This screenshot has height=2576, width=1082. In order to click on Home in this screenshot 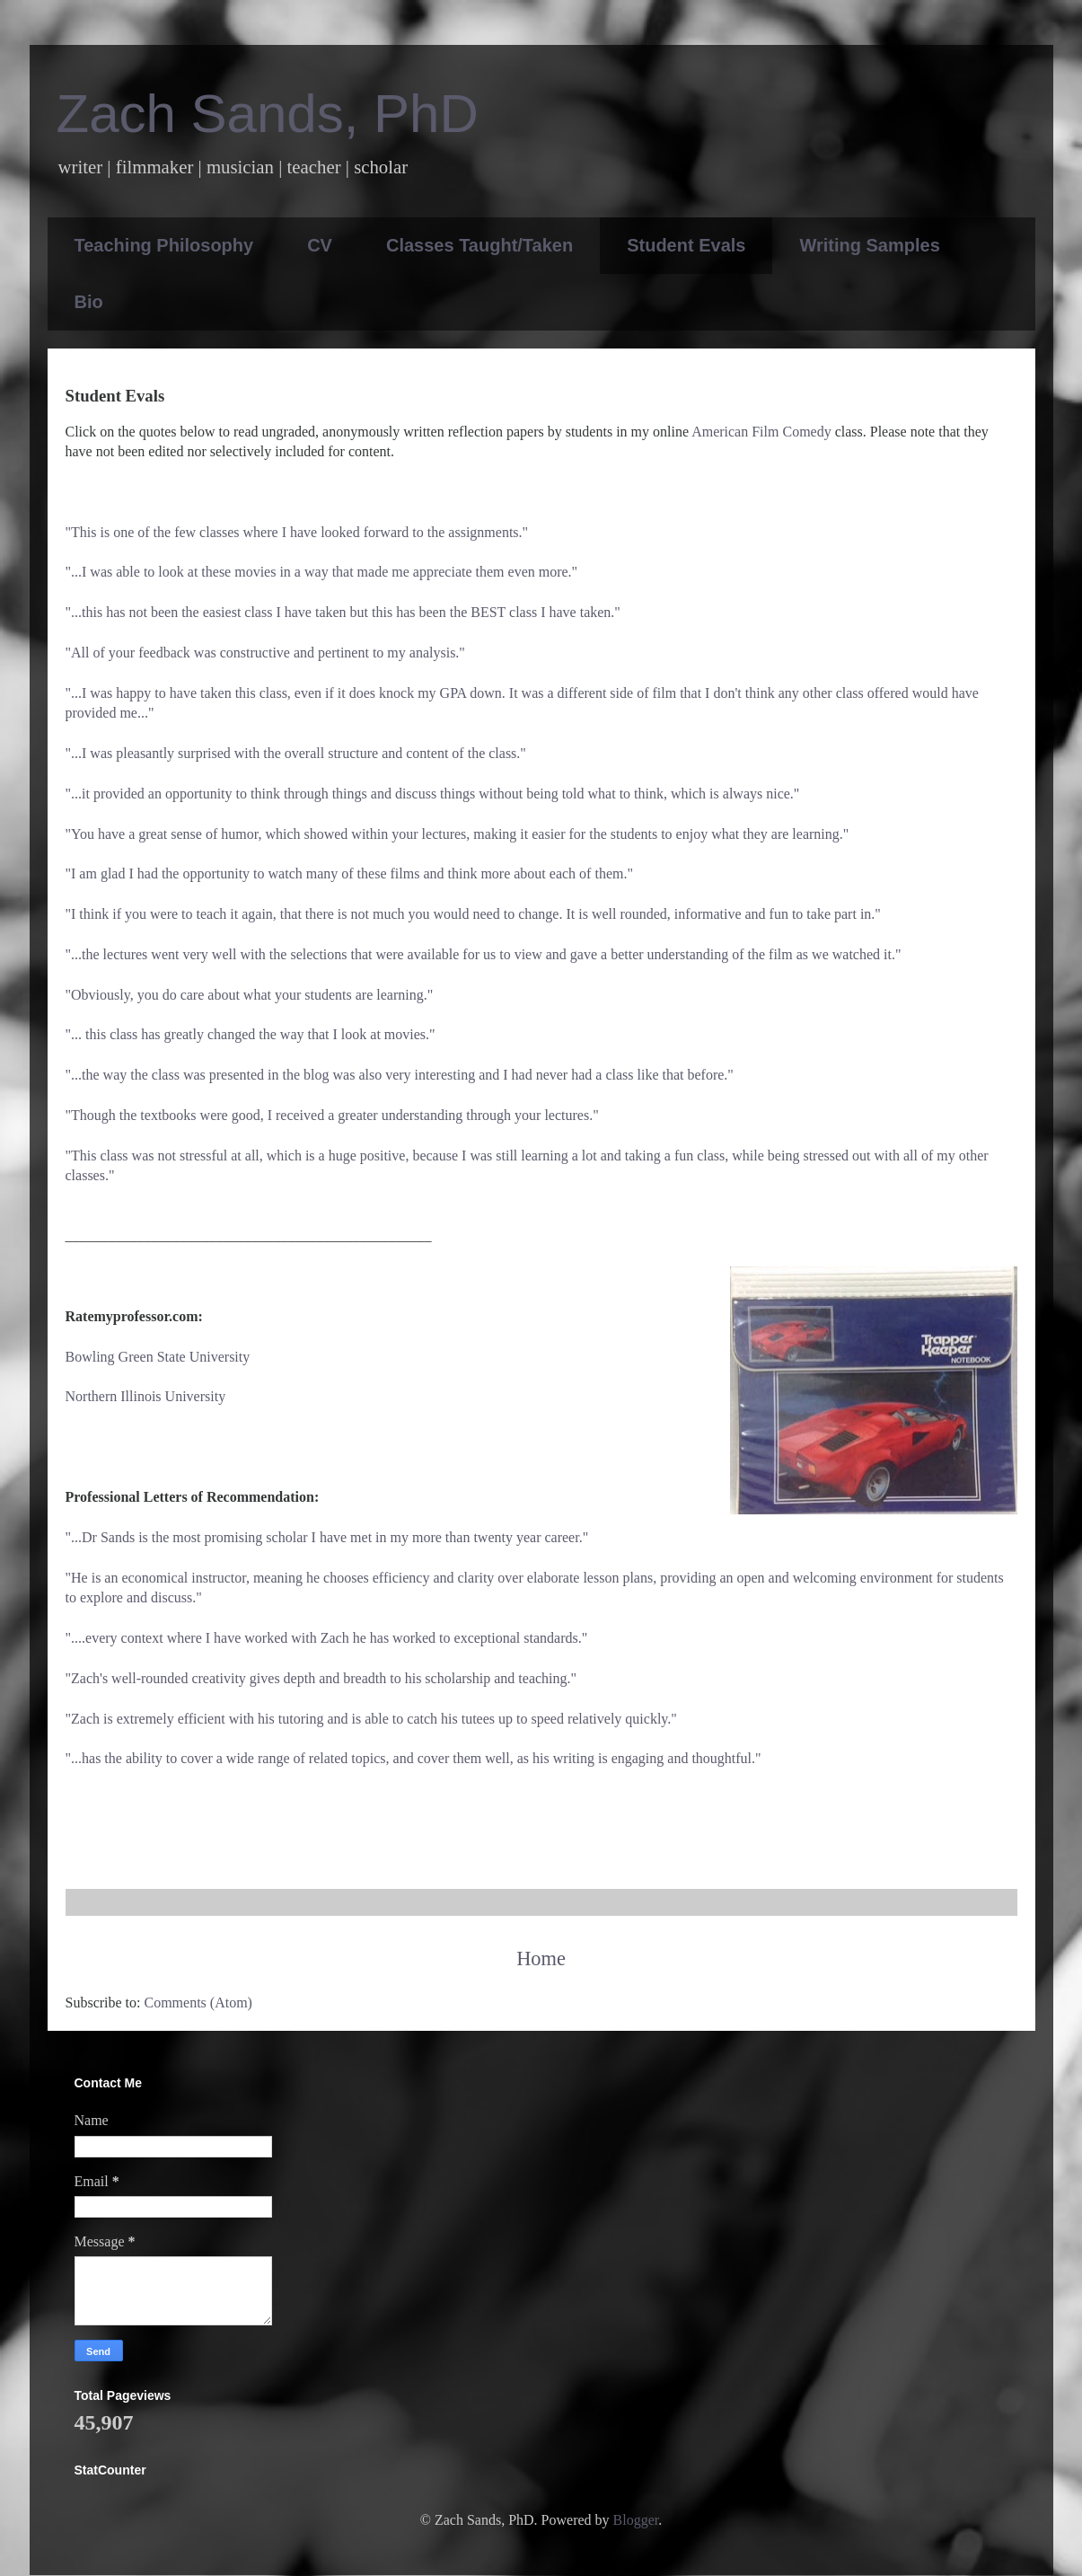, I will do `click(541, 1958)`.